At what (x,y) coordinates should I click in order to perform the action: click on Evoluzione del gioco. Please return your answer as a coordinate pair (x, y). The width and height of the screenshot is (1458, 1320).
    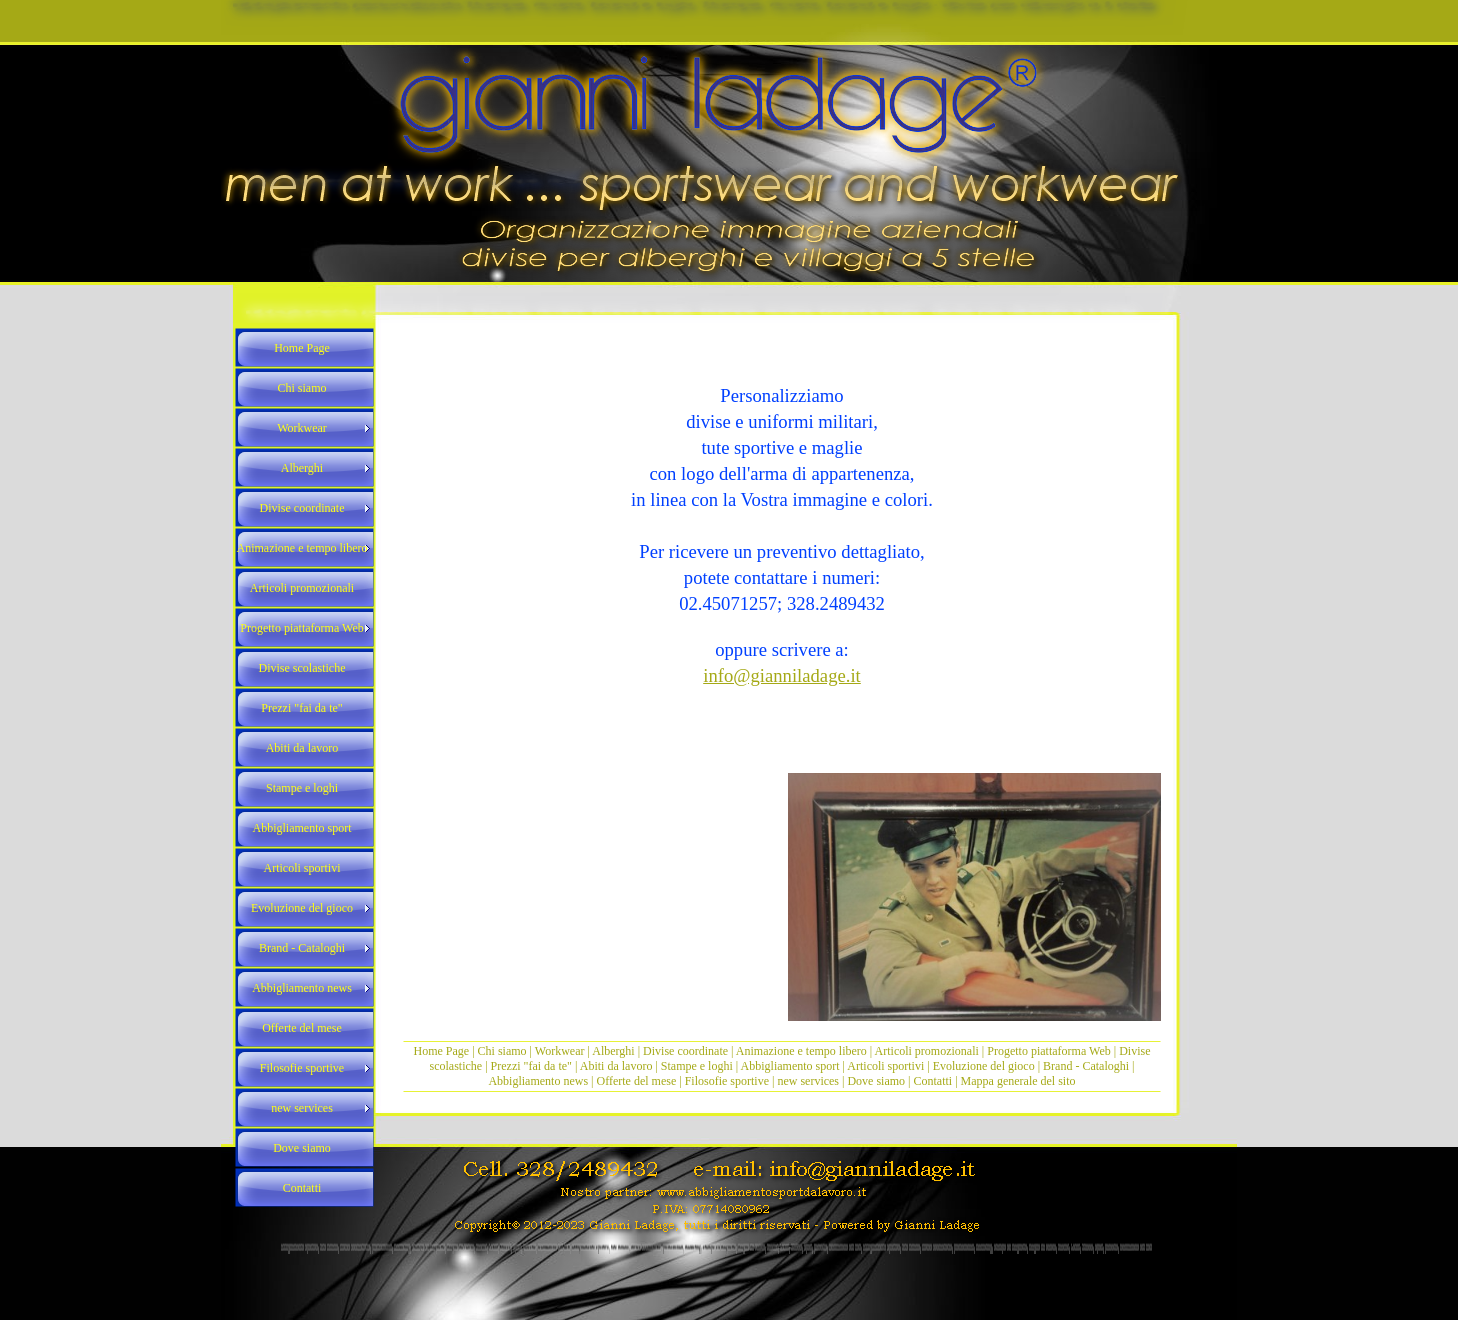
    Looking at the image, I should click on (984, 1066).